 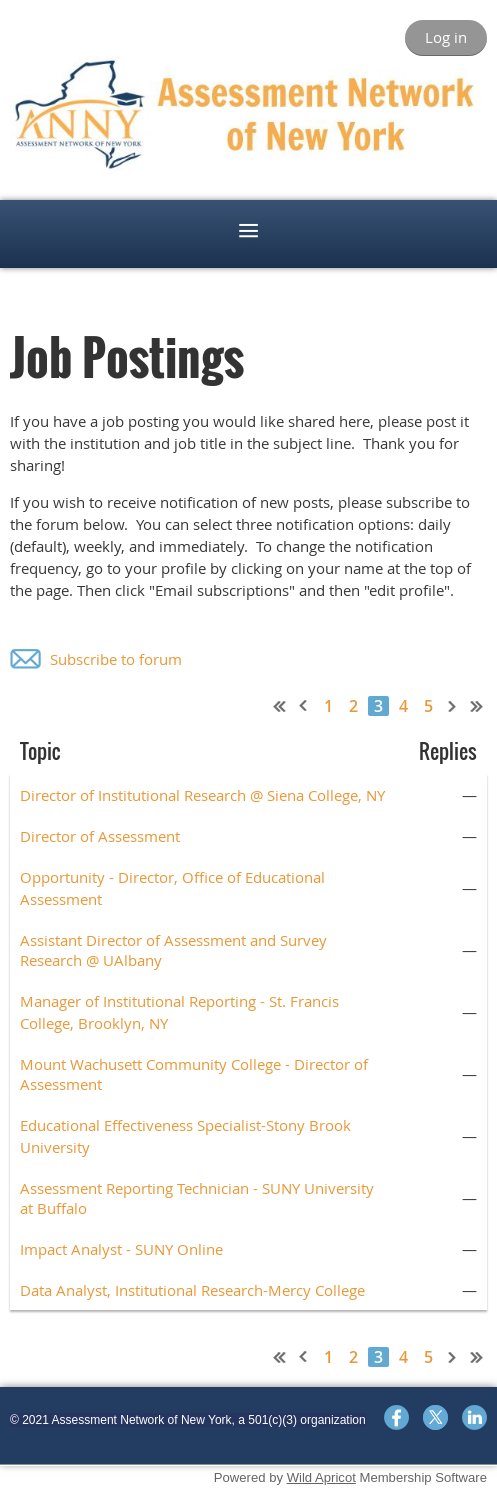 What do you see at coordinates (280, 706) in the screenshot?
I see `<< First` at bounding box center [280, 706].